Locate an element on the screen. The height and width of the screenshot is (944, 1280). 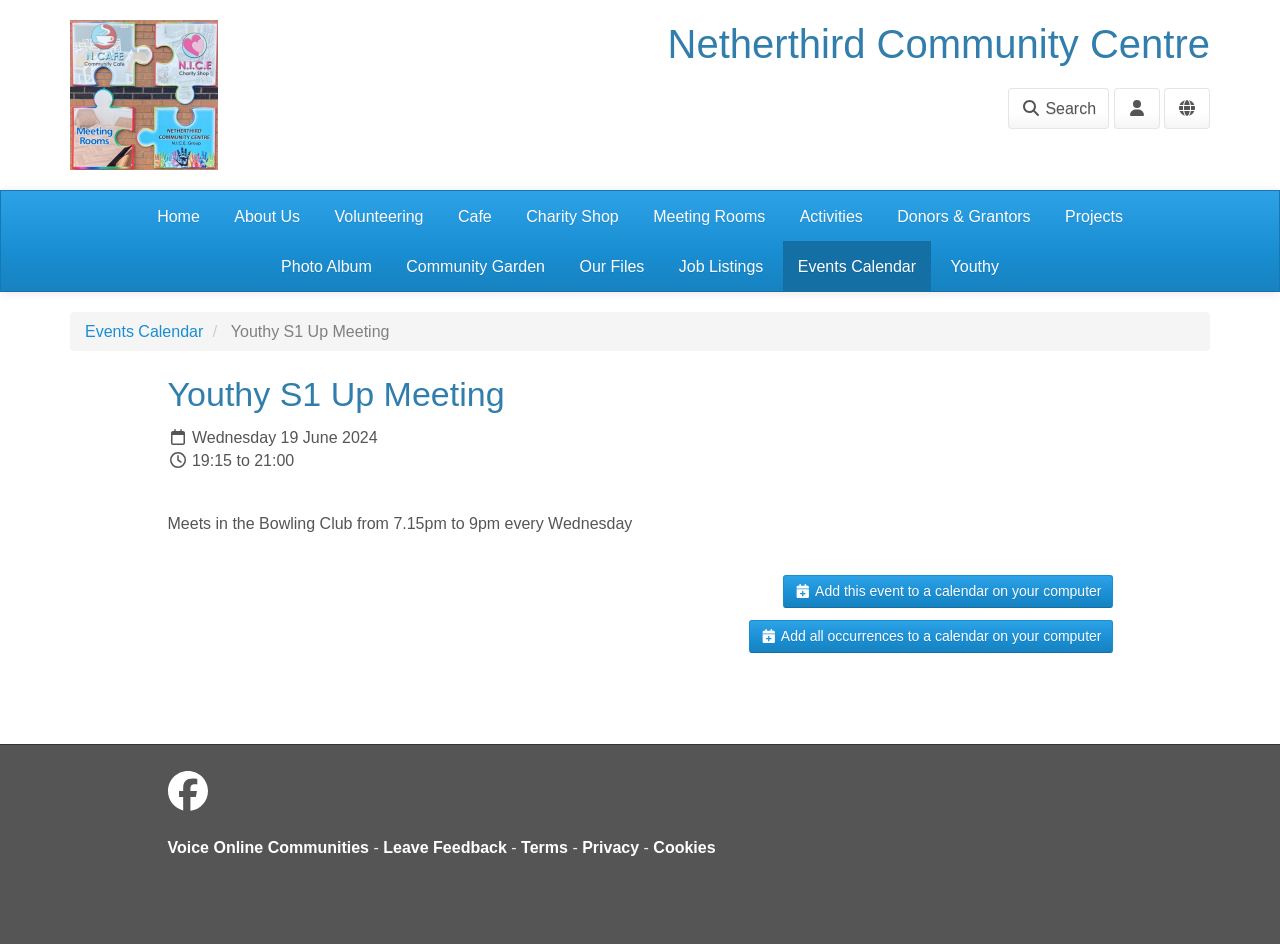
Job Listings is located at coordinates (721, 266).